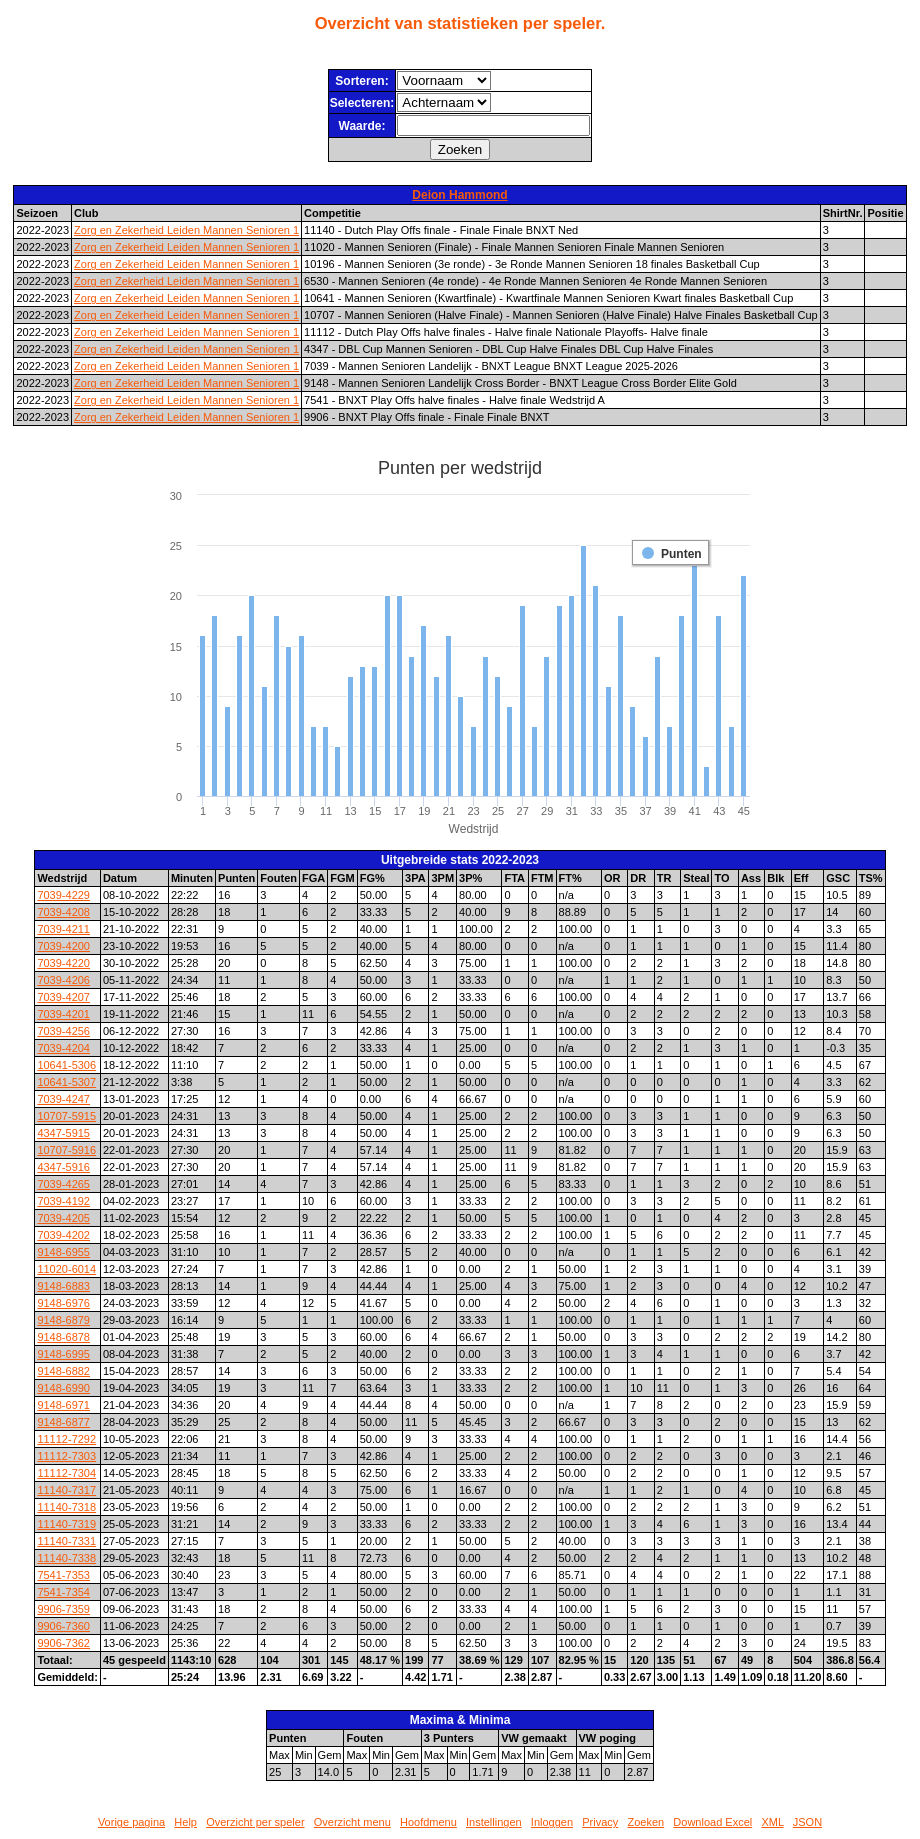 The width and height of the screenshot is (920, 1839). What do you see at coordinates (66, 1082) in the screenshot?
I see `10641-5307` at bounding box center [66, 1082].